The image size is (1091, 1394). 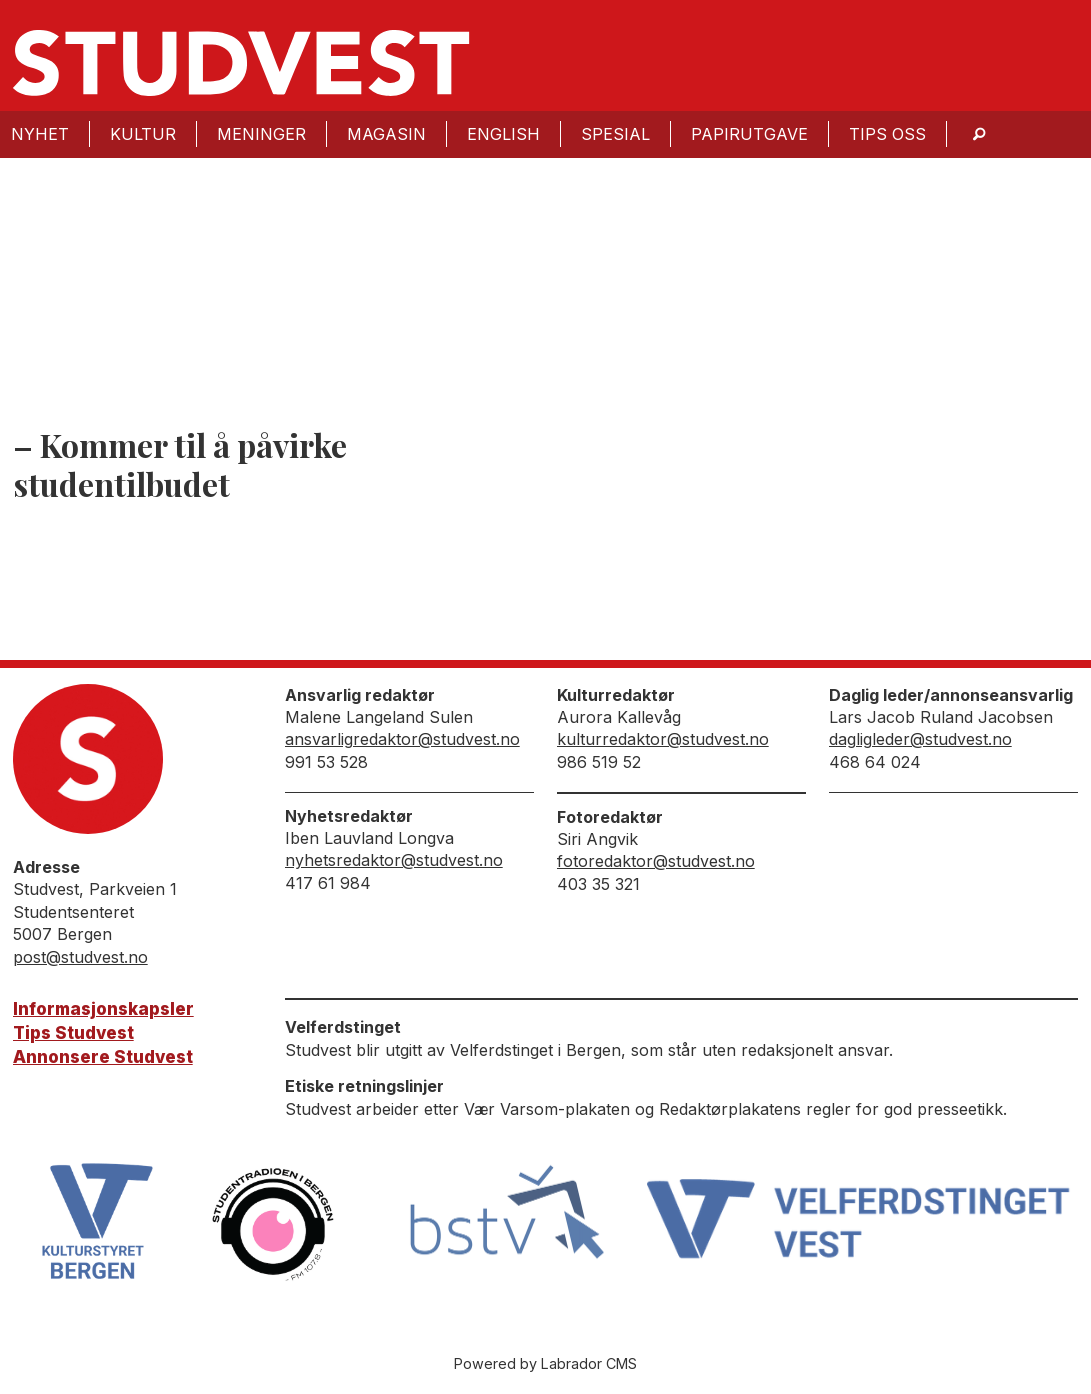 What do you see at coordinates (143, 134) in the screenshot?
I see `Kultur` at bounding box center [143, 134].